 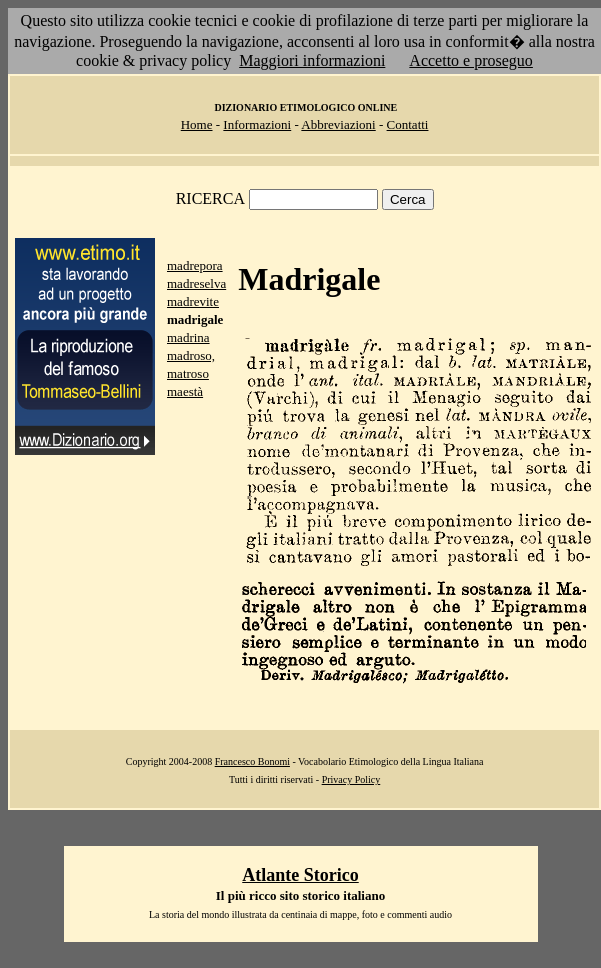 What do you see at coordinates (197, 124) in the screenshot?
I see `Home` at bounding box center [197, 124].